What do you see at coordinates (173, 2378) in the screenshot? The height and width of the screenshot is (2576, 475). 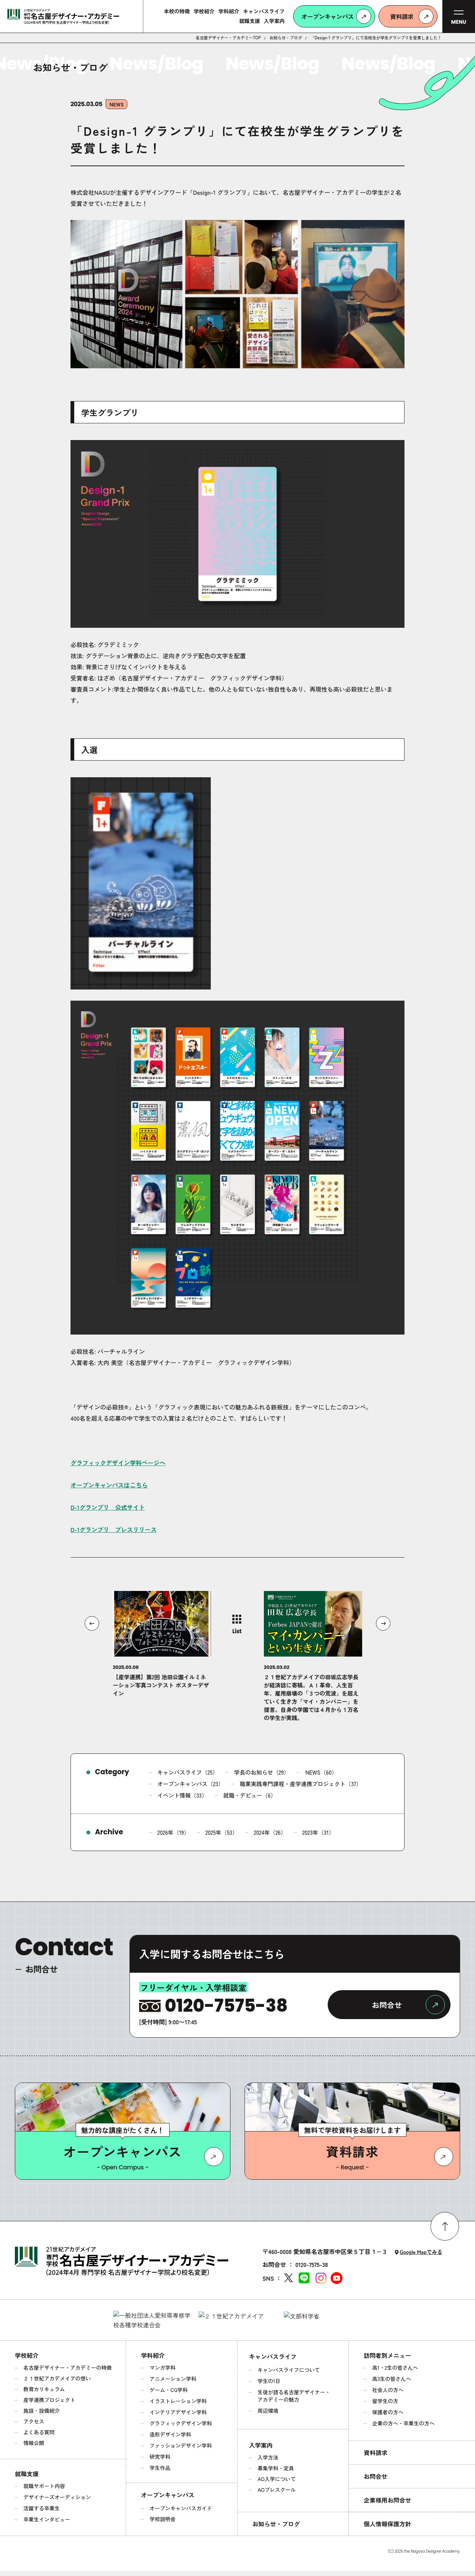 I see `アニメーション学科` at bounding box center [173, 2378].